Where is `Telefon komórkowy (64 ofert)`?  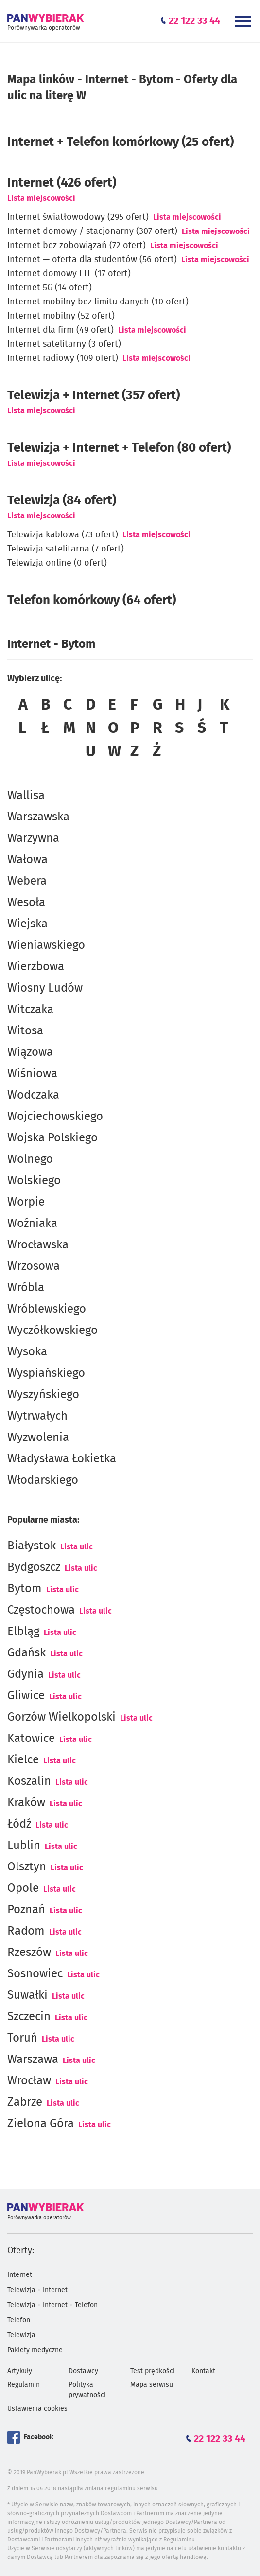 Telefon komórkowy (64 ofert) is located at coordinates (91, 600).